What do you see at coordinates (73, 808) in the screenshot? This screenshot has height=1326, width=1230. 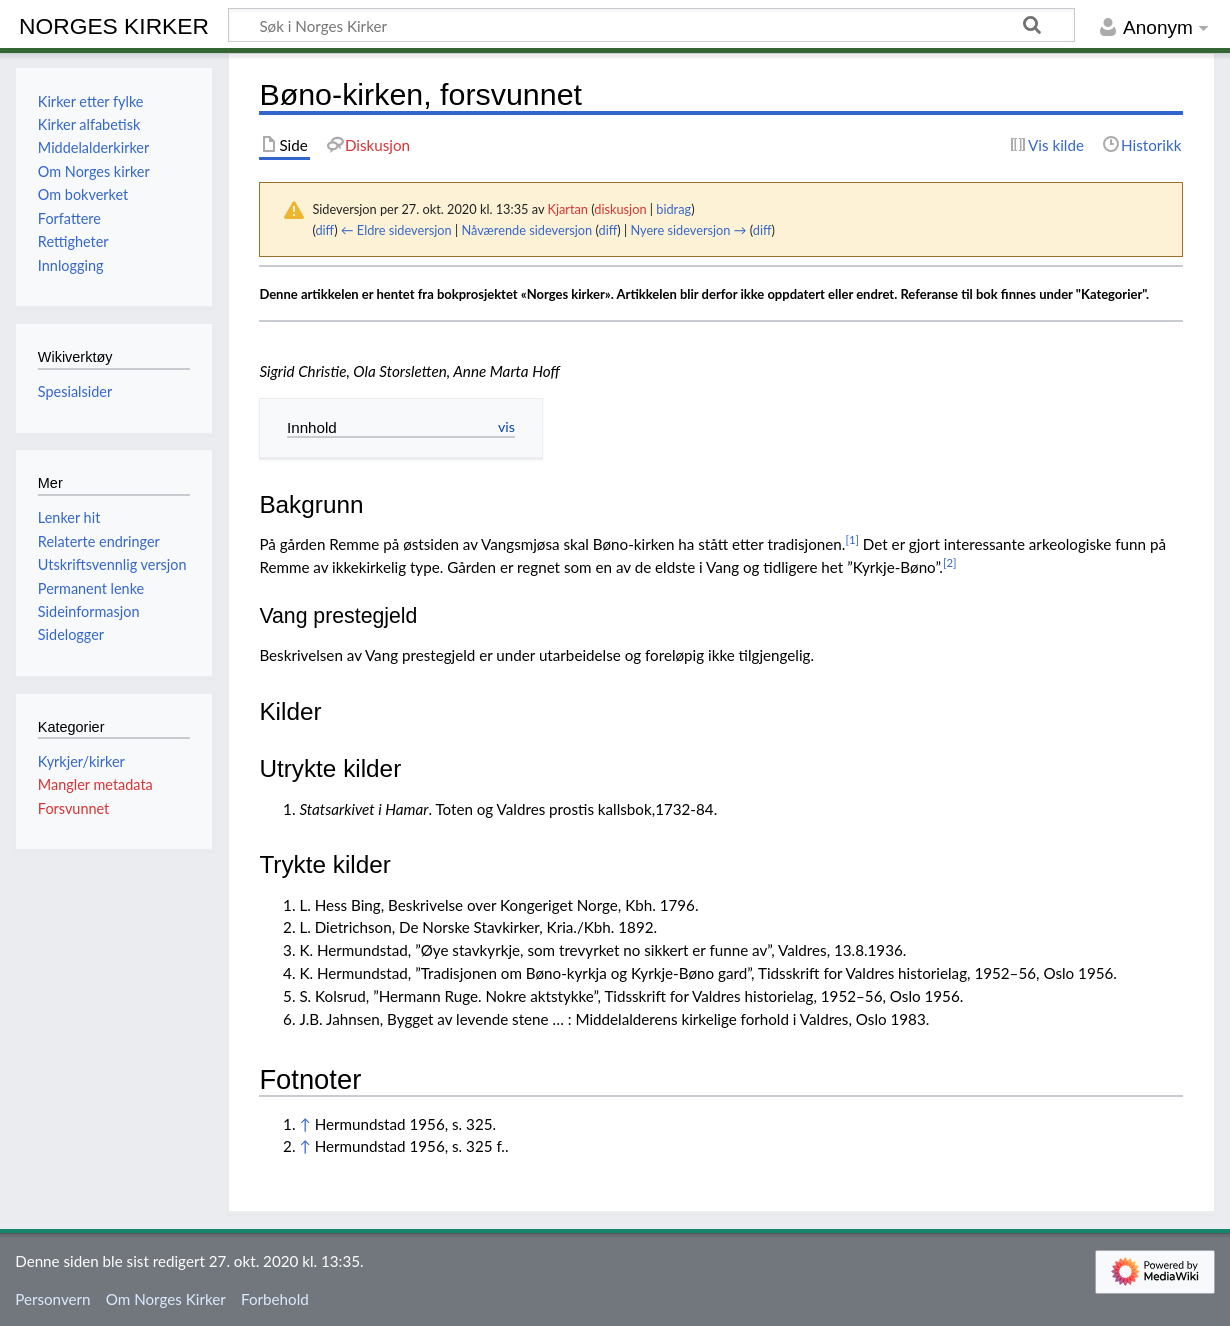 I see `Forsvunnet` at bounding box center [73, 808].